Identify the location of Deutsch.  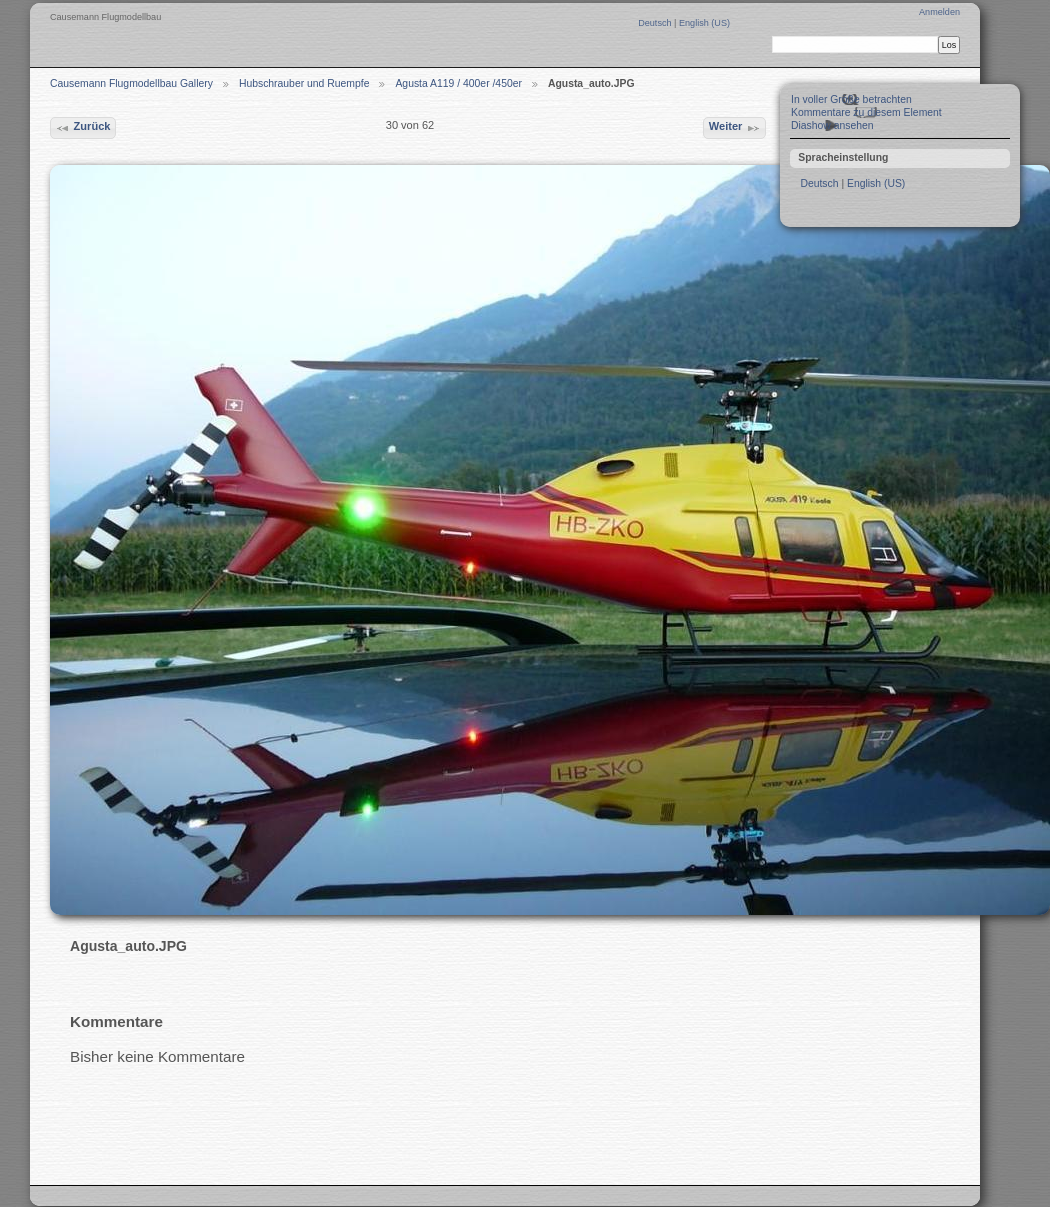
(656, 23).